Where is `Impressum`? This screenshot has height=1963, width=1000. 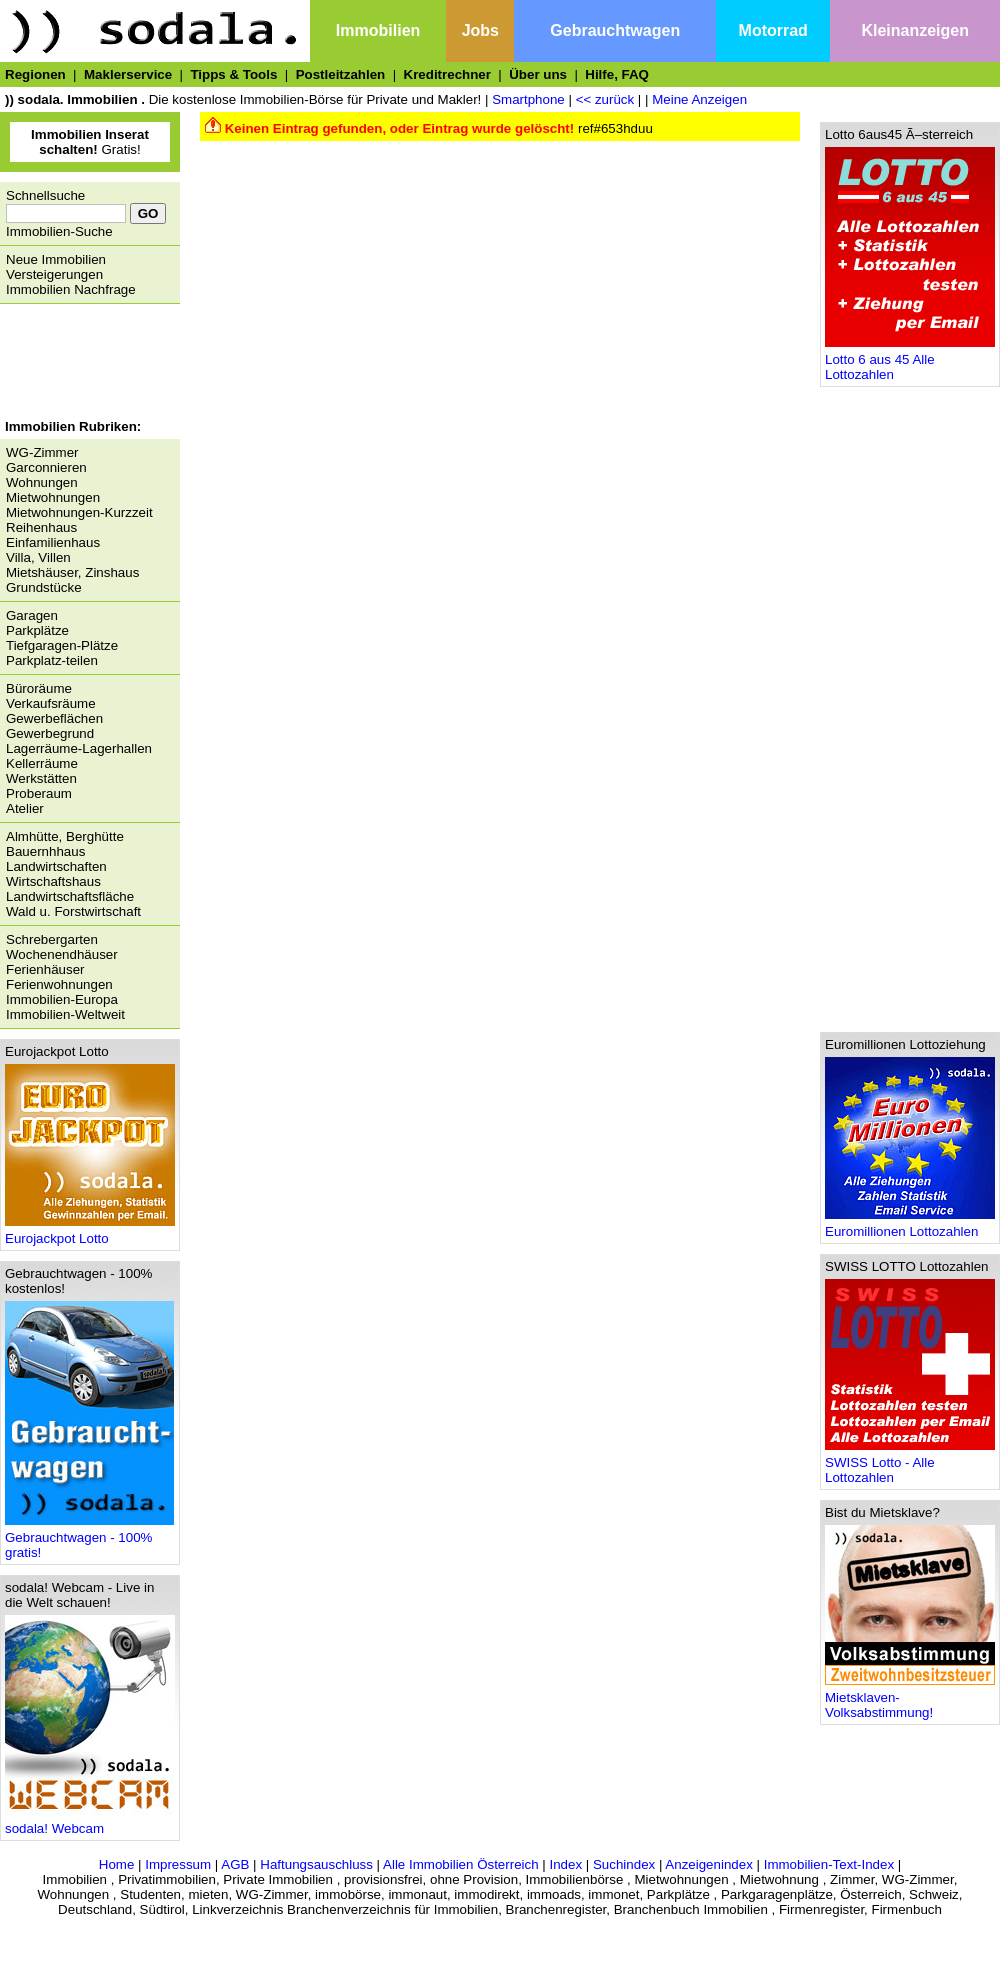 Impressum is located at coordinates (178, 1864).